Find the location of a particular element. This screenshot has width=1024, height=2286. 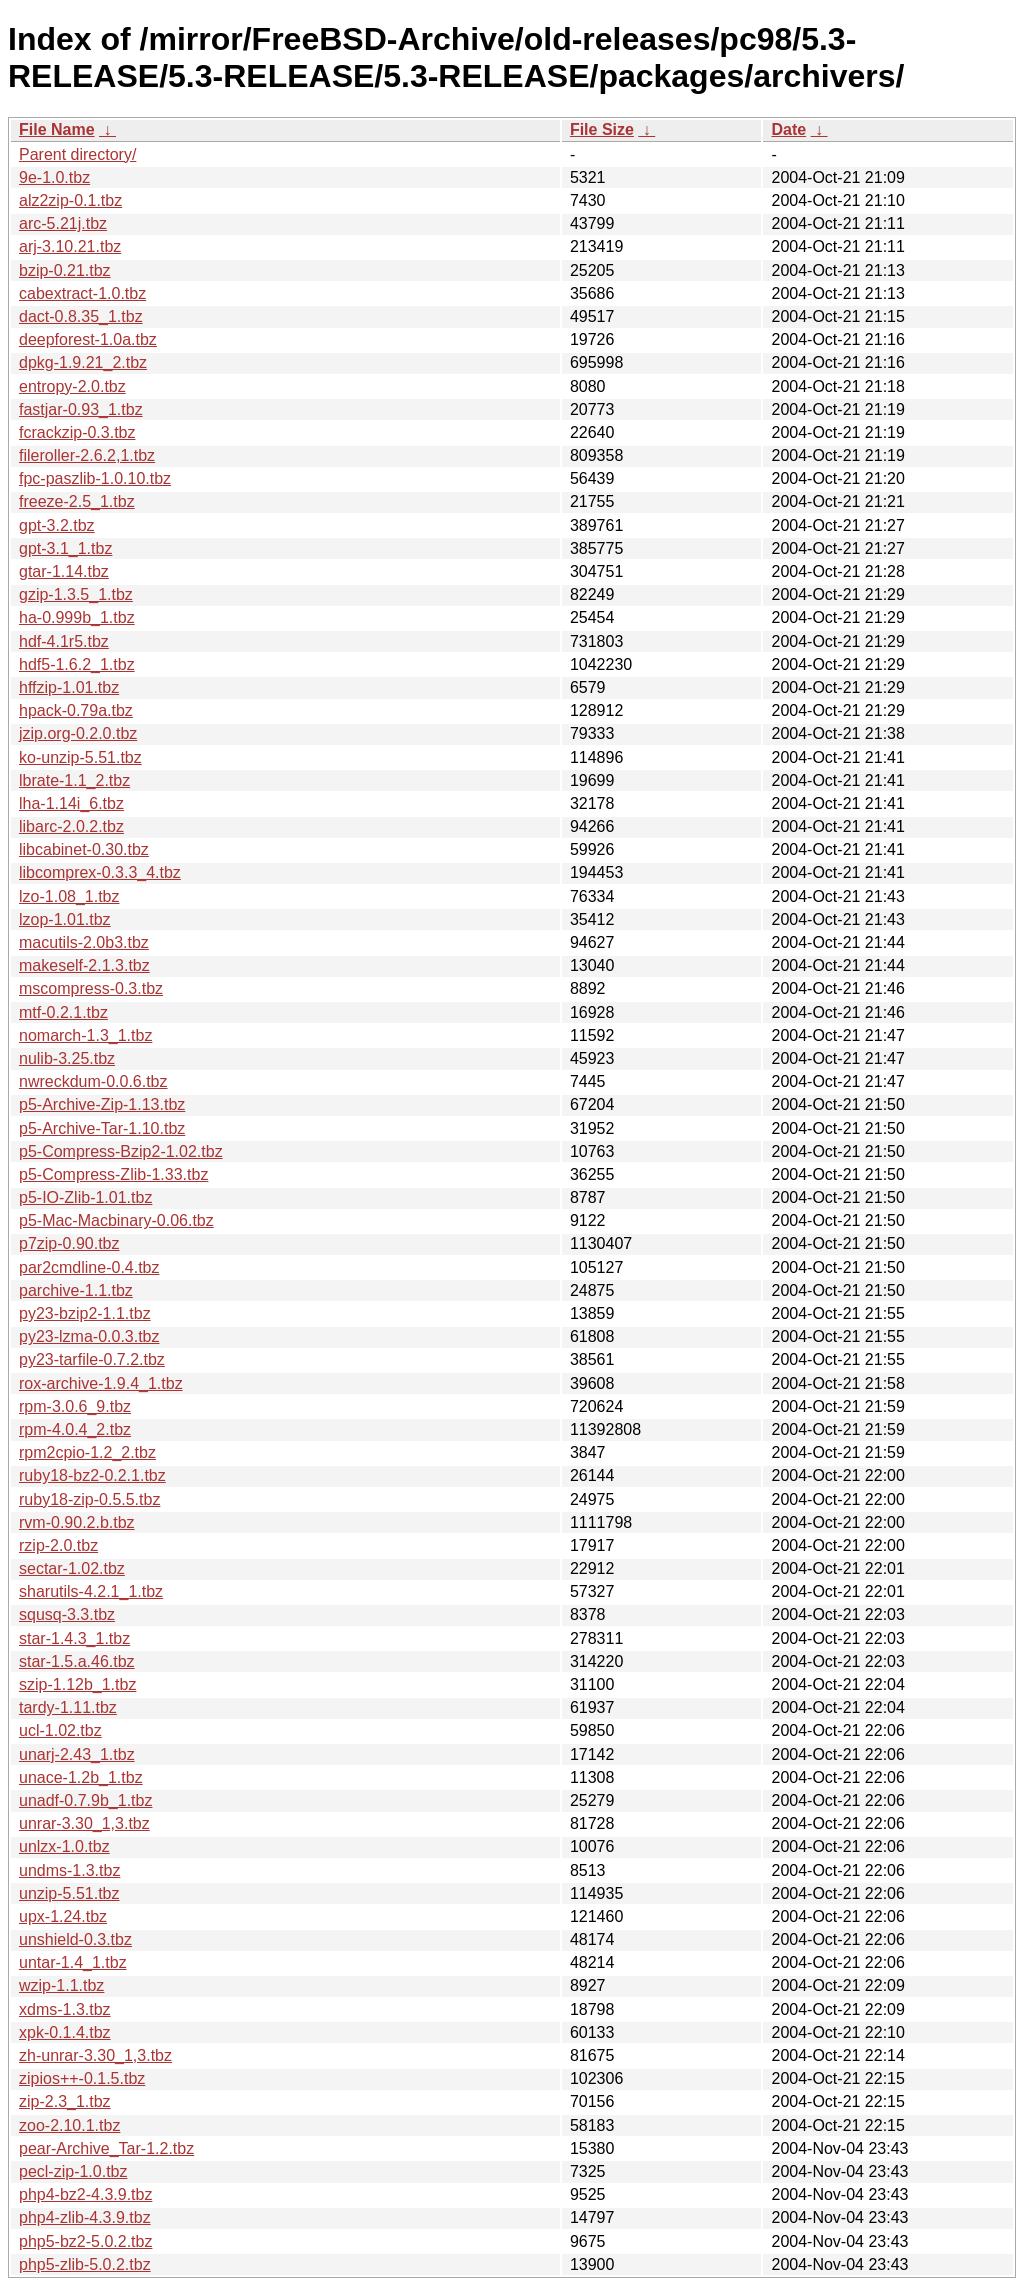

ha-0.999b_1.tbz is located at coordinates (77, 617).